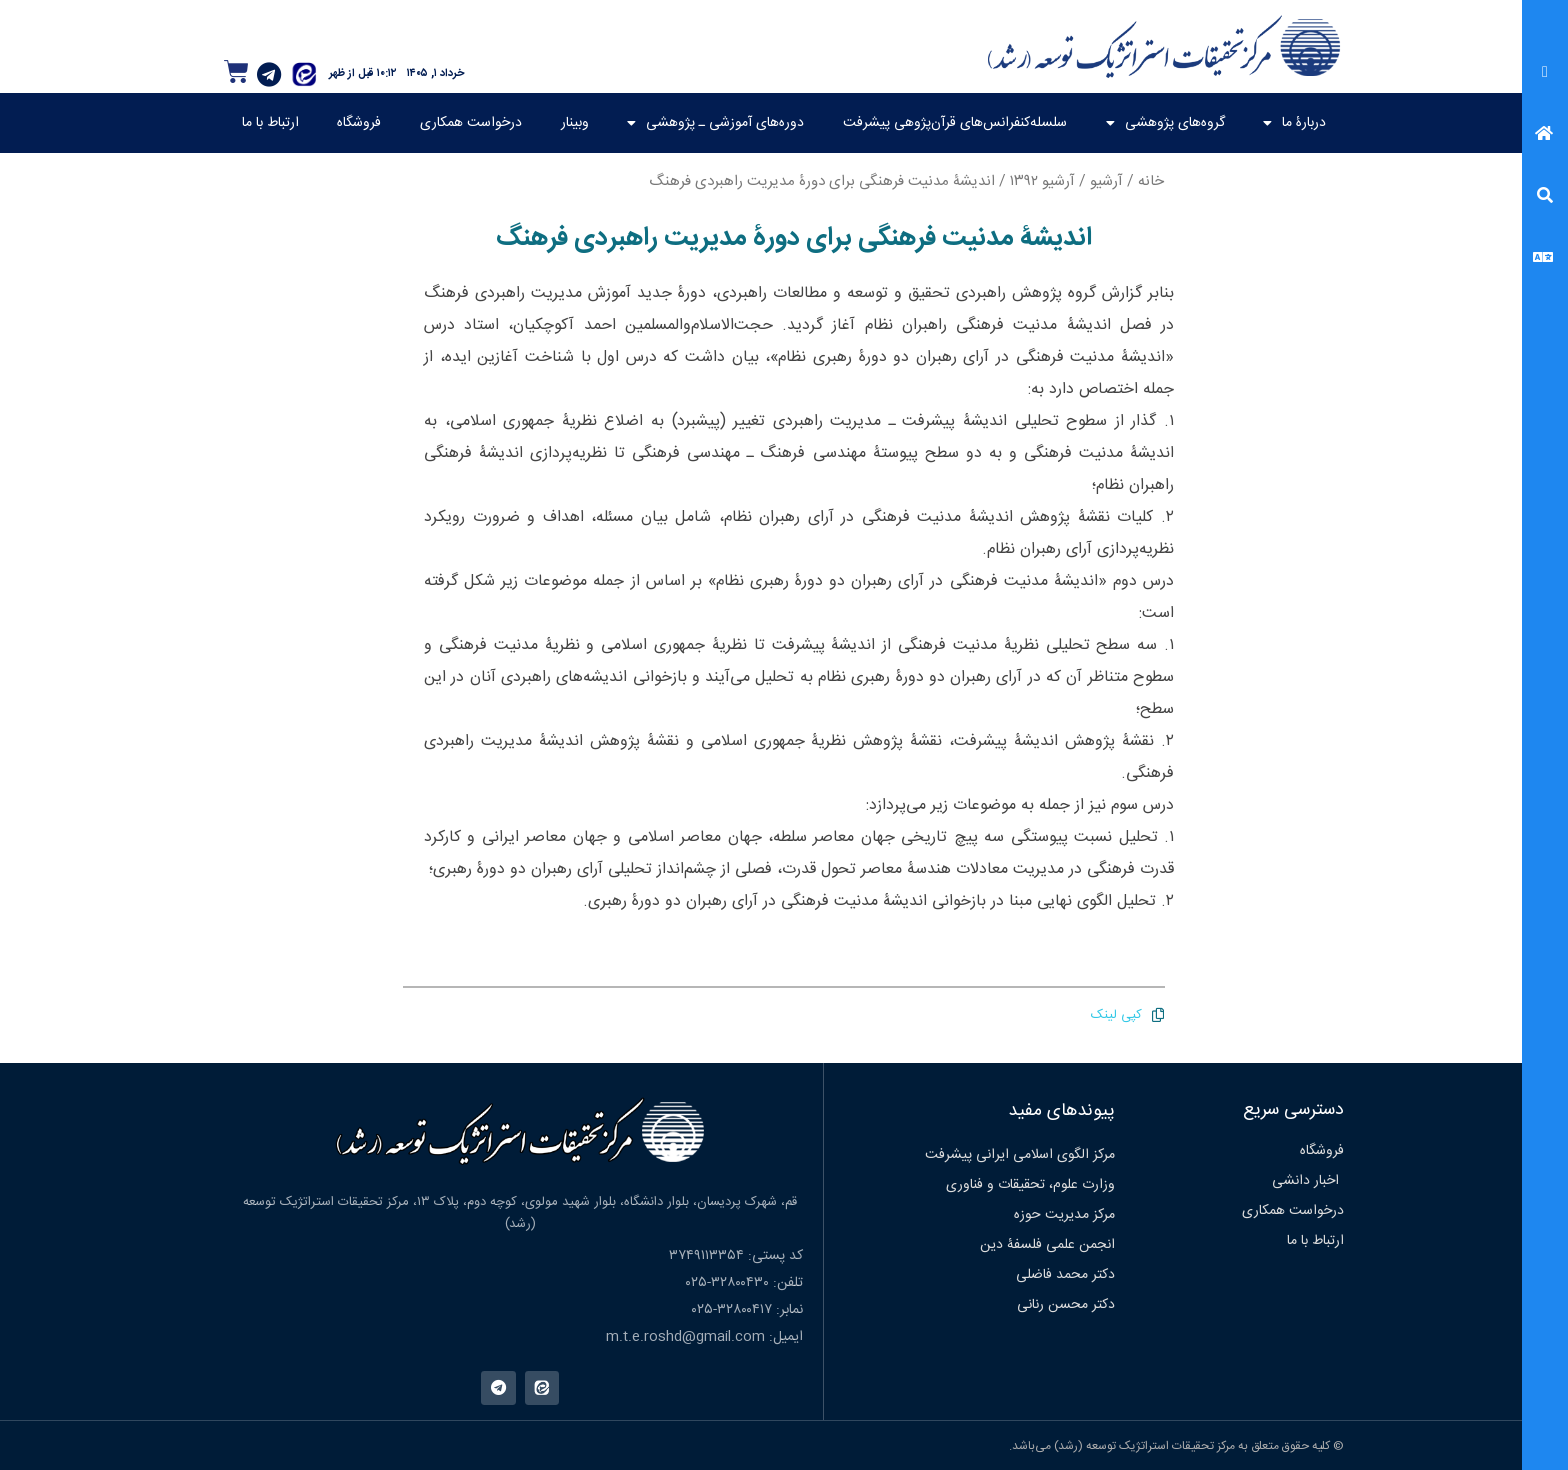 The width and height of the screenshot is (1568, 1470). I want to click on خانه, so click(1151, 181).